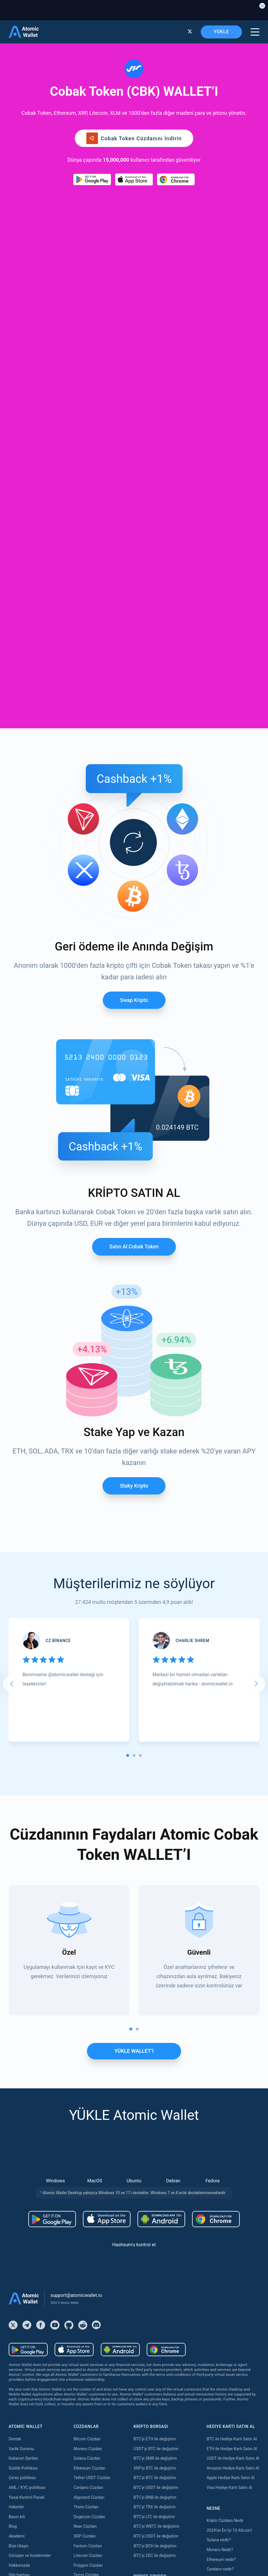 This screenshot has height=2576, width=268. What do you see at coordinates (150, 2244) in the screenshot?
I see `Bridge ETH to BSC` at bounding box center [150, 2244].